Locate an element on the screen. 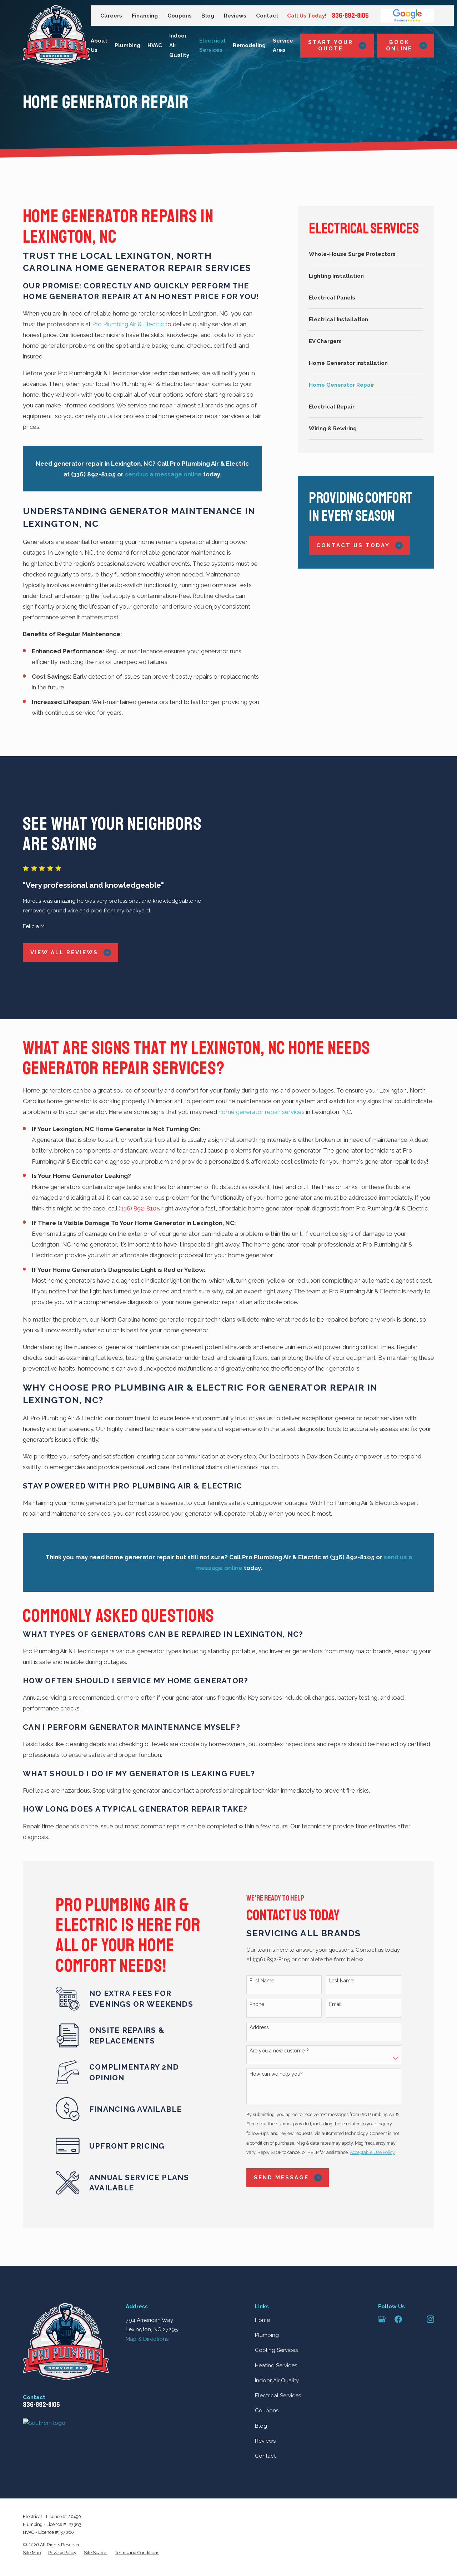 The width and height of the screenshot is (457, 2576). How can we help you? is located at coordinates (284, 2034).